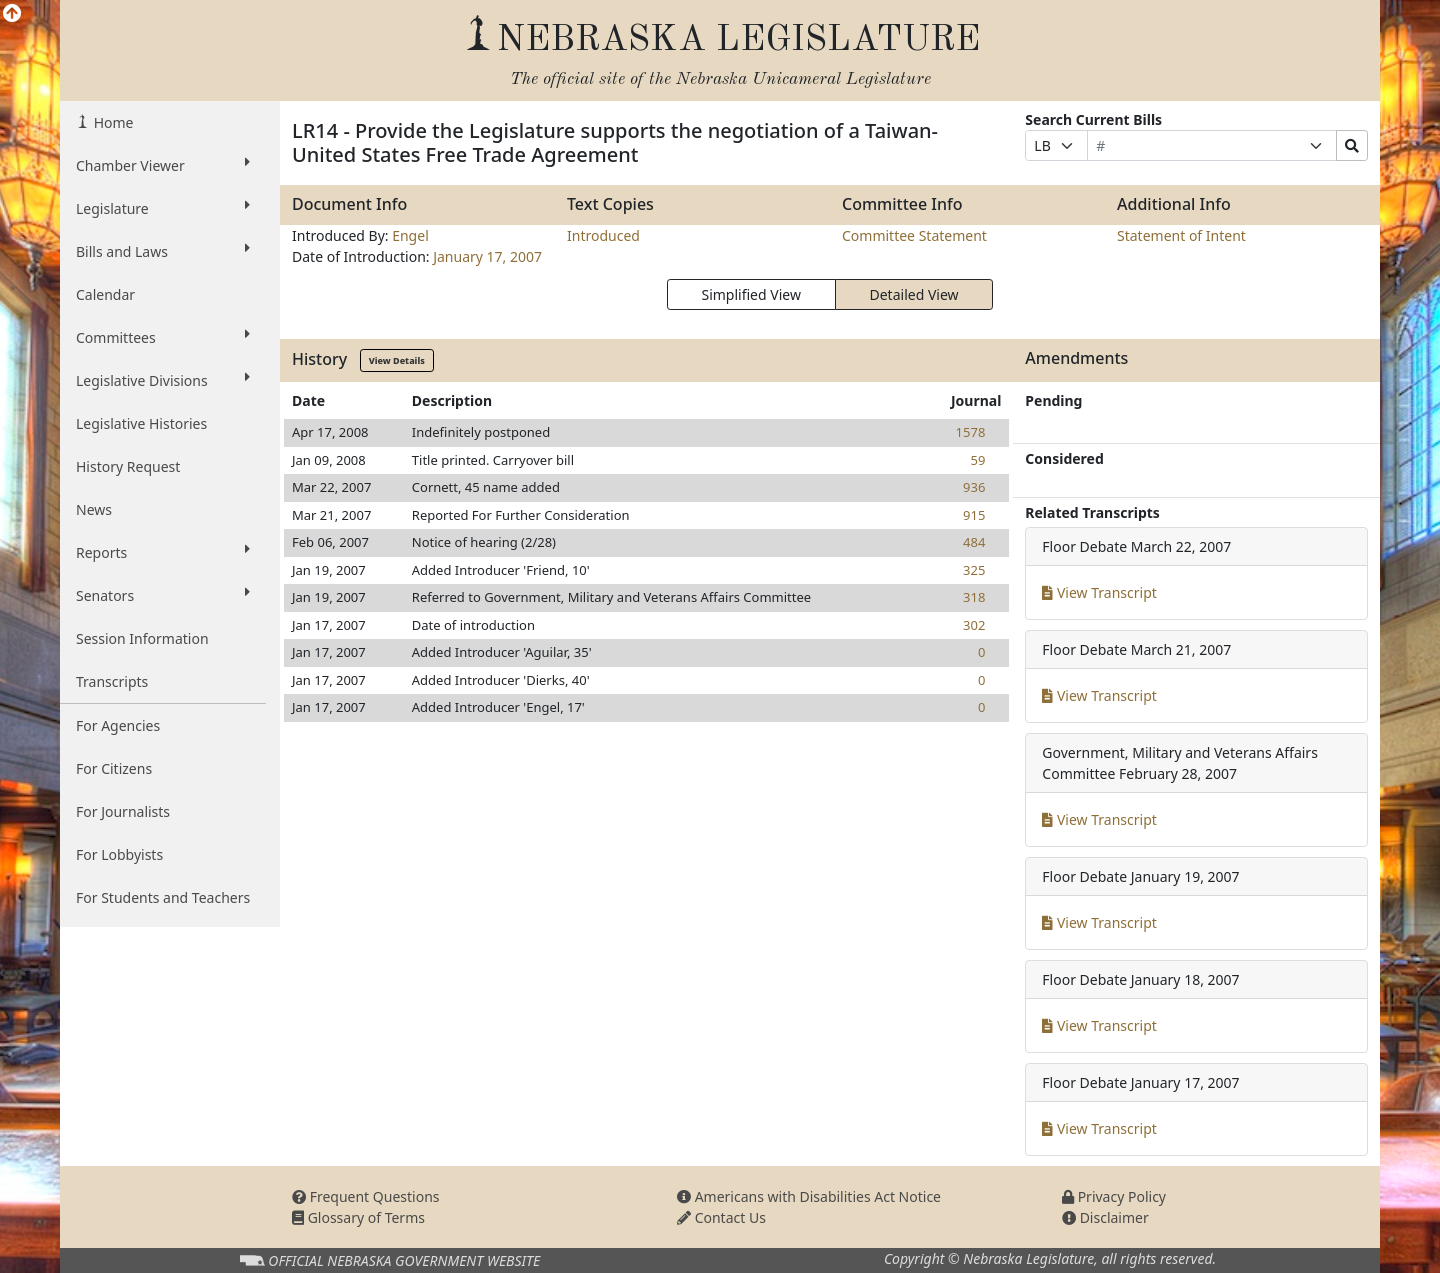  What do you see at coordinates (163, 165) in the screenshot?
I see `Chamber Viewer` at bounding box center [163, 165].